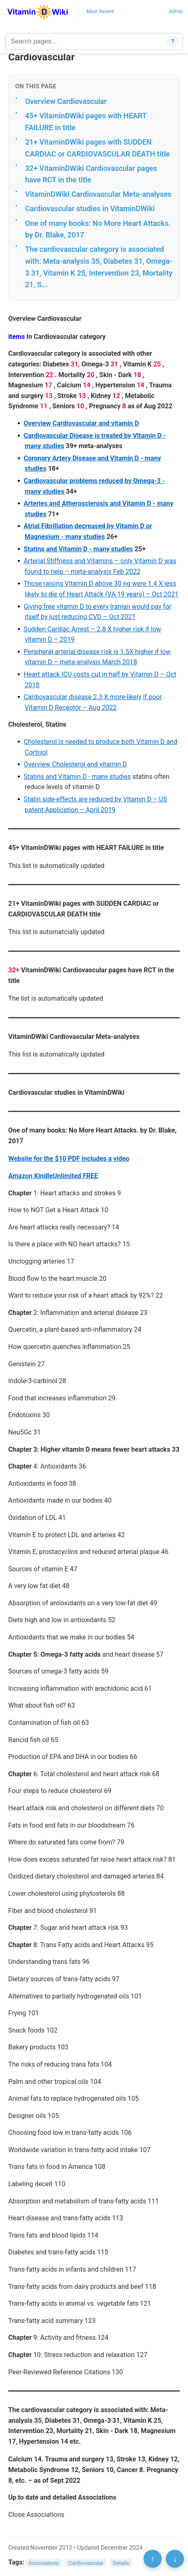 The width and height of the screenshot is (188, 2576). Describe the element at coordinates (75, 764) in the screenshot. I see `Overview Cholesterol and vitamin D` at that location.